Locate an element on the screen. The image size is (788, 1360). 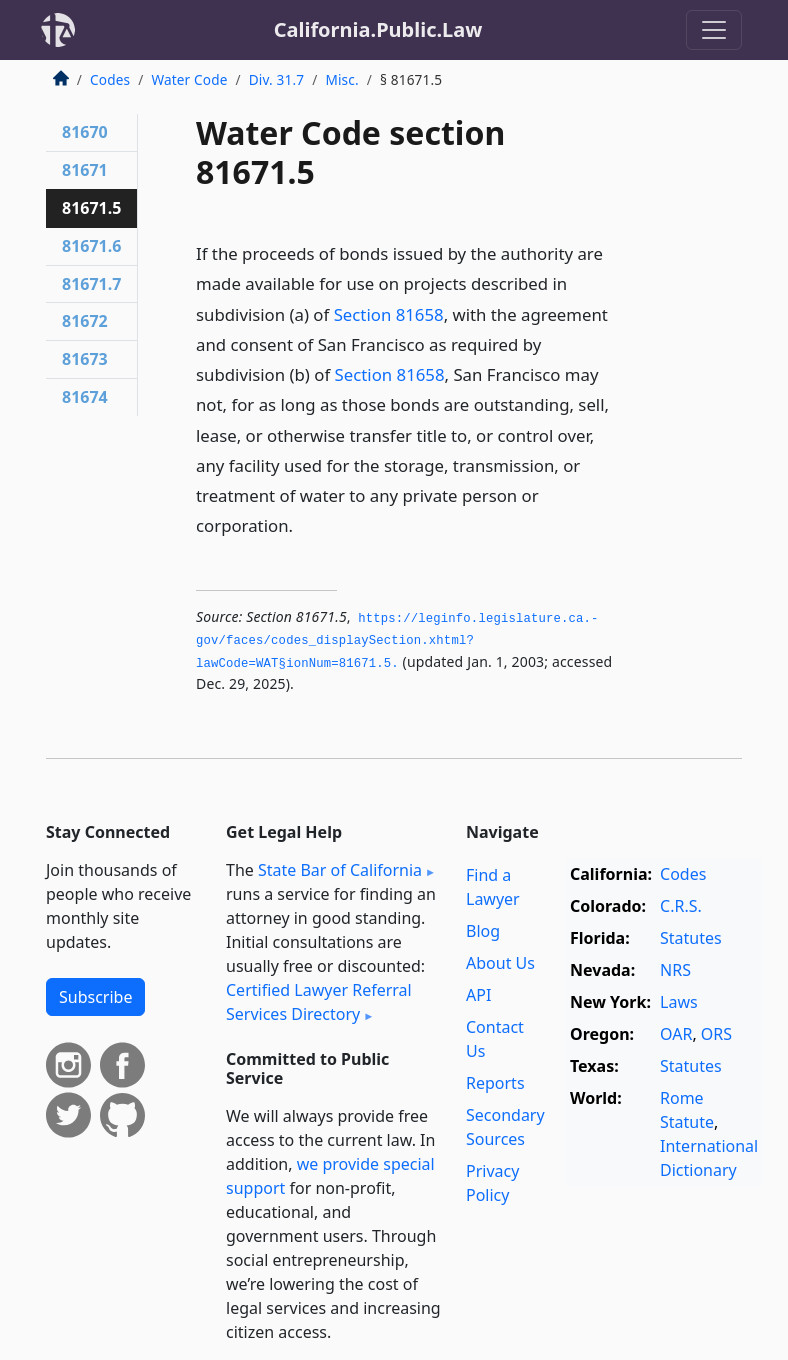
ORS is located at coordinates (716, 1034).